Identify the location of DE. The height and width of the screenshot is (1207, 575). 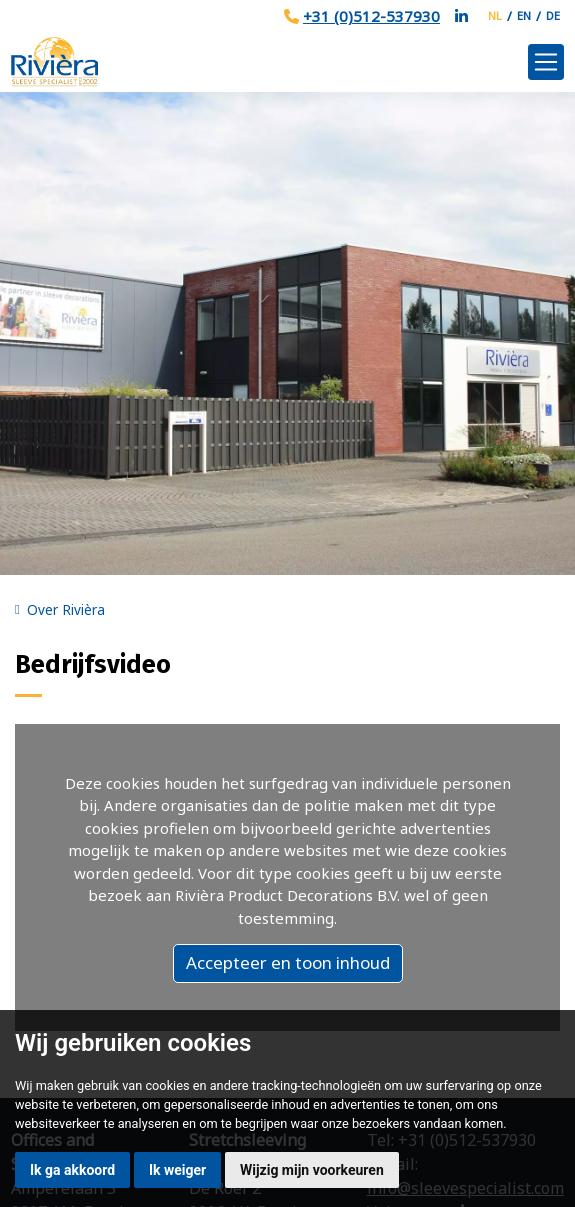
(553, 15).